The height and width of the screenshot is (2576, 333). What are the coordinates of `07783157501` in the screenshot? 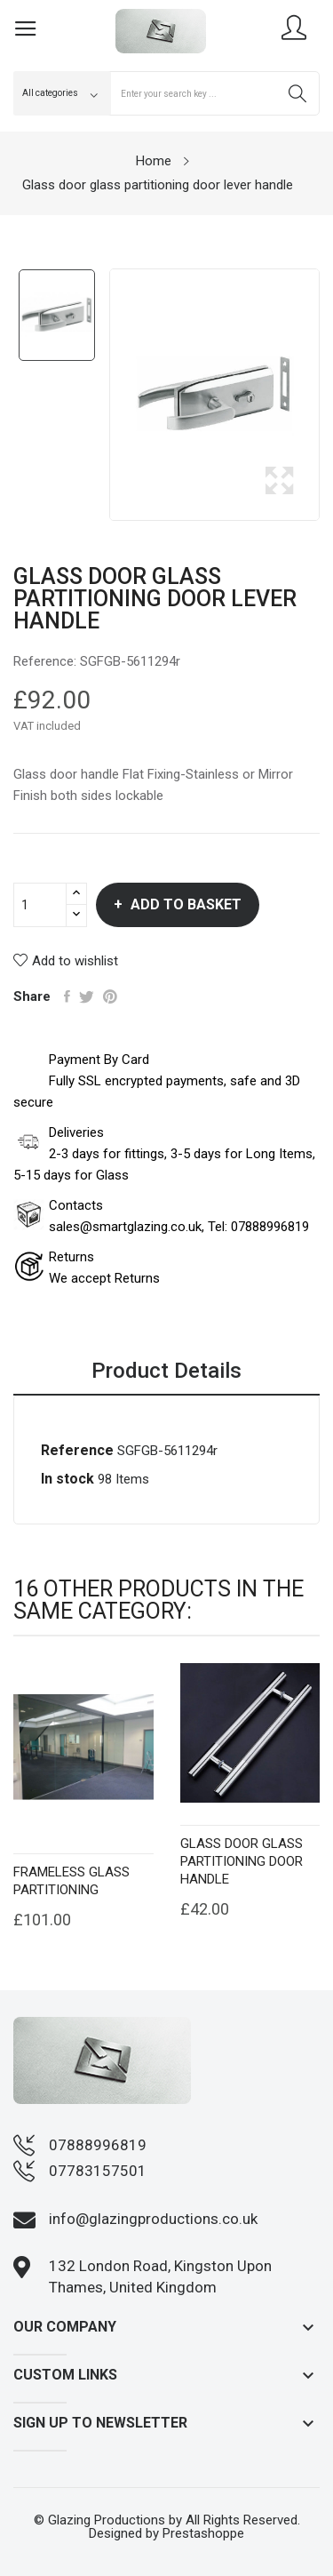 It's located at (98, 2171).